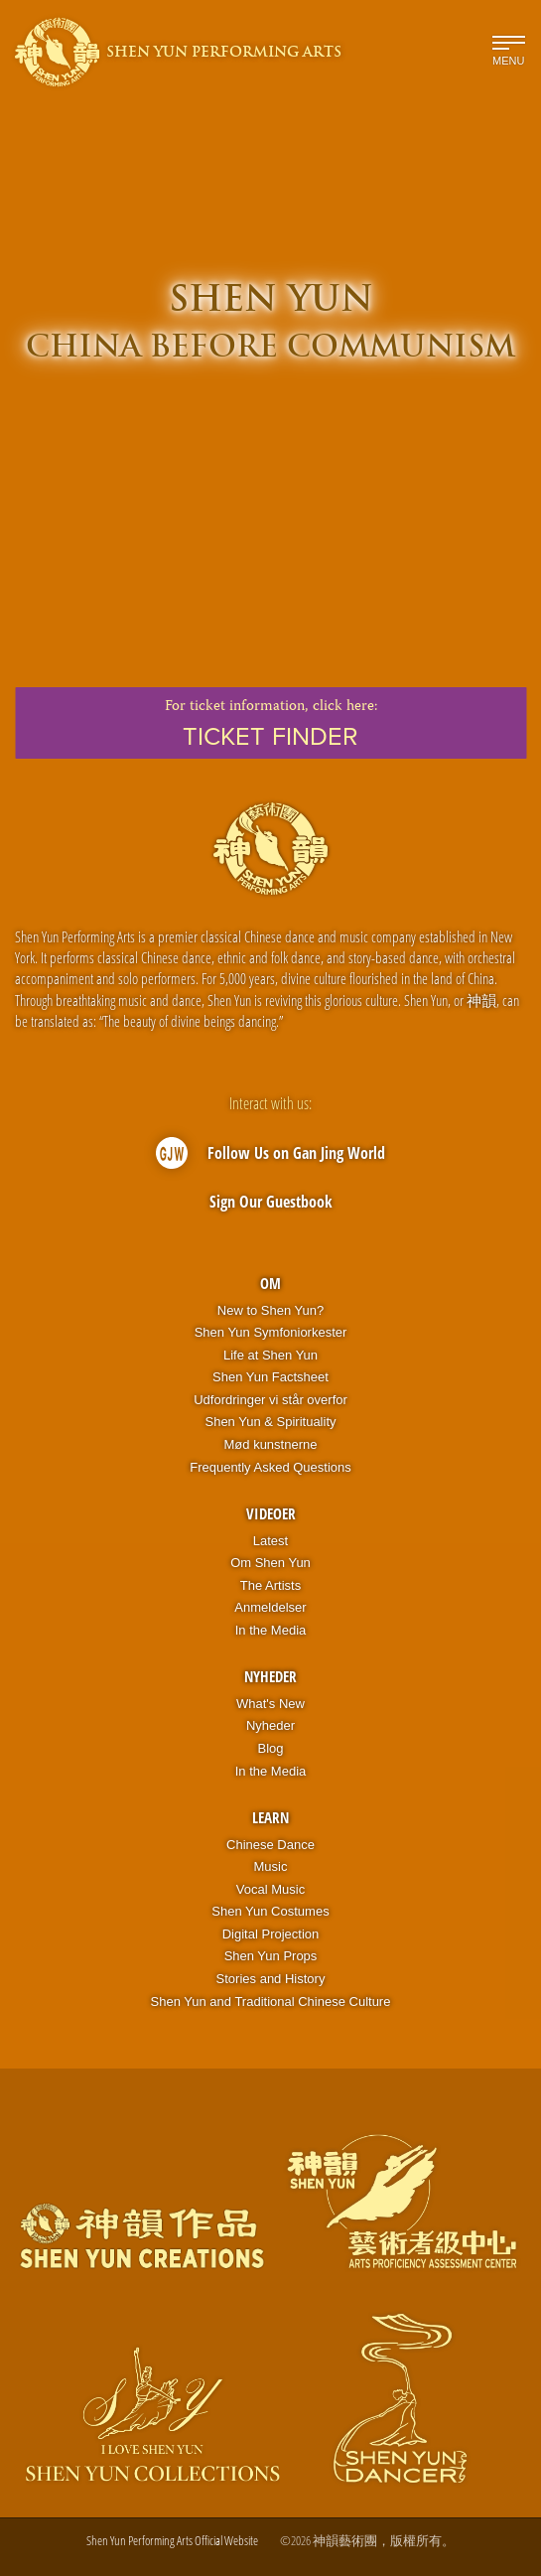 This screenshot has width=541, height=2576. Describe the element at coordinates (270, 1911) in the screenshot. I see `Shen Yun Costumes` at that location.